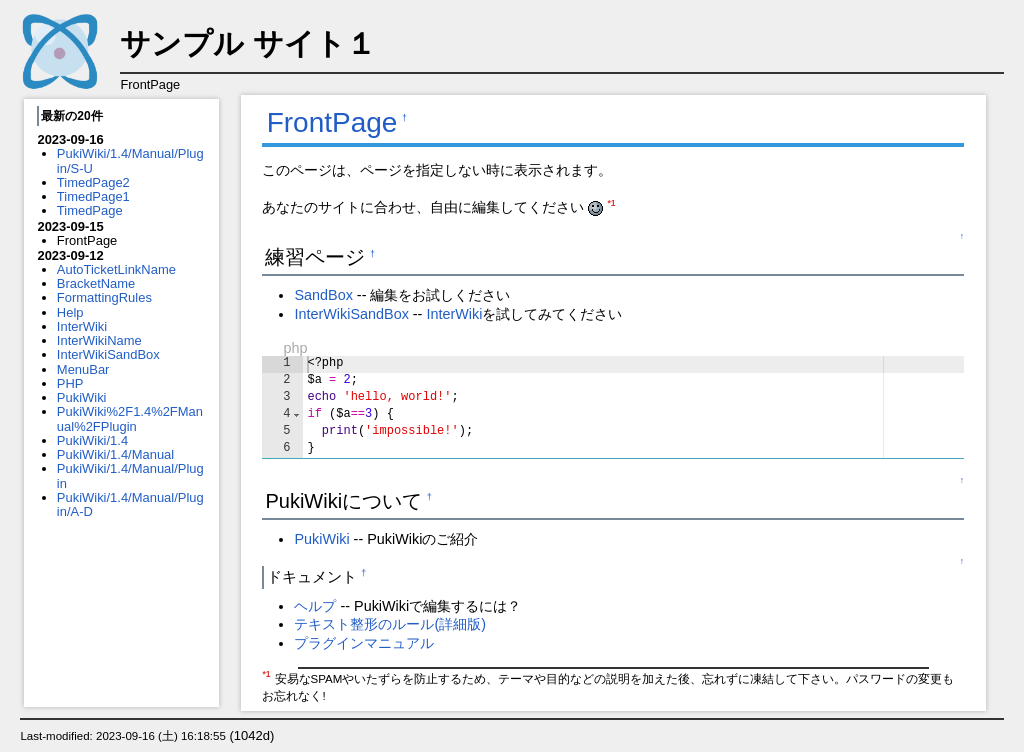  Describe the element at coordinates (332, 122) in the screenshot. I see `FrontPage` at that location.